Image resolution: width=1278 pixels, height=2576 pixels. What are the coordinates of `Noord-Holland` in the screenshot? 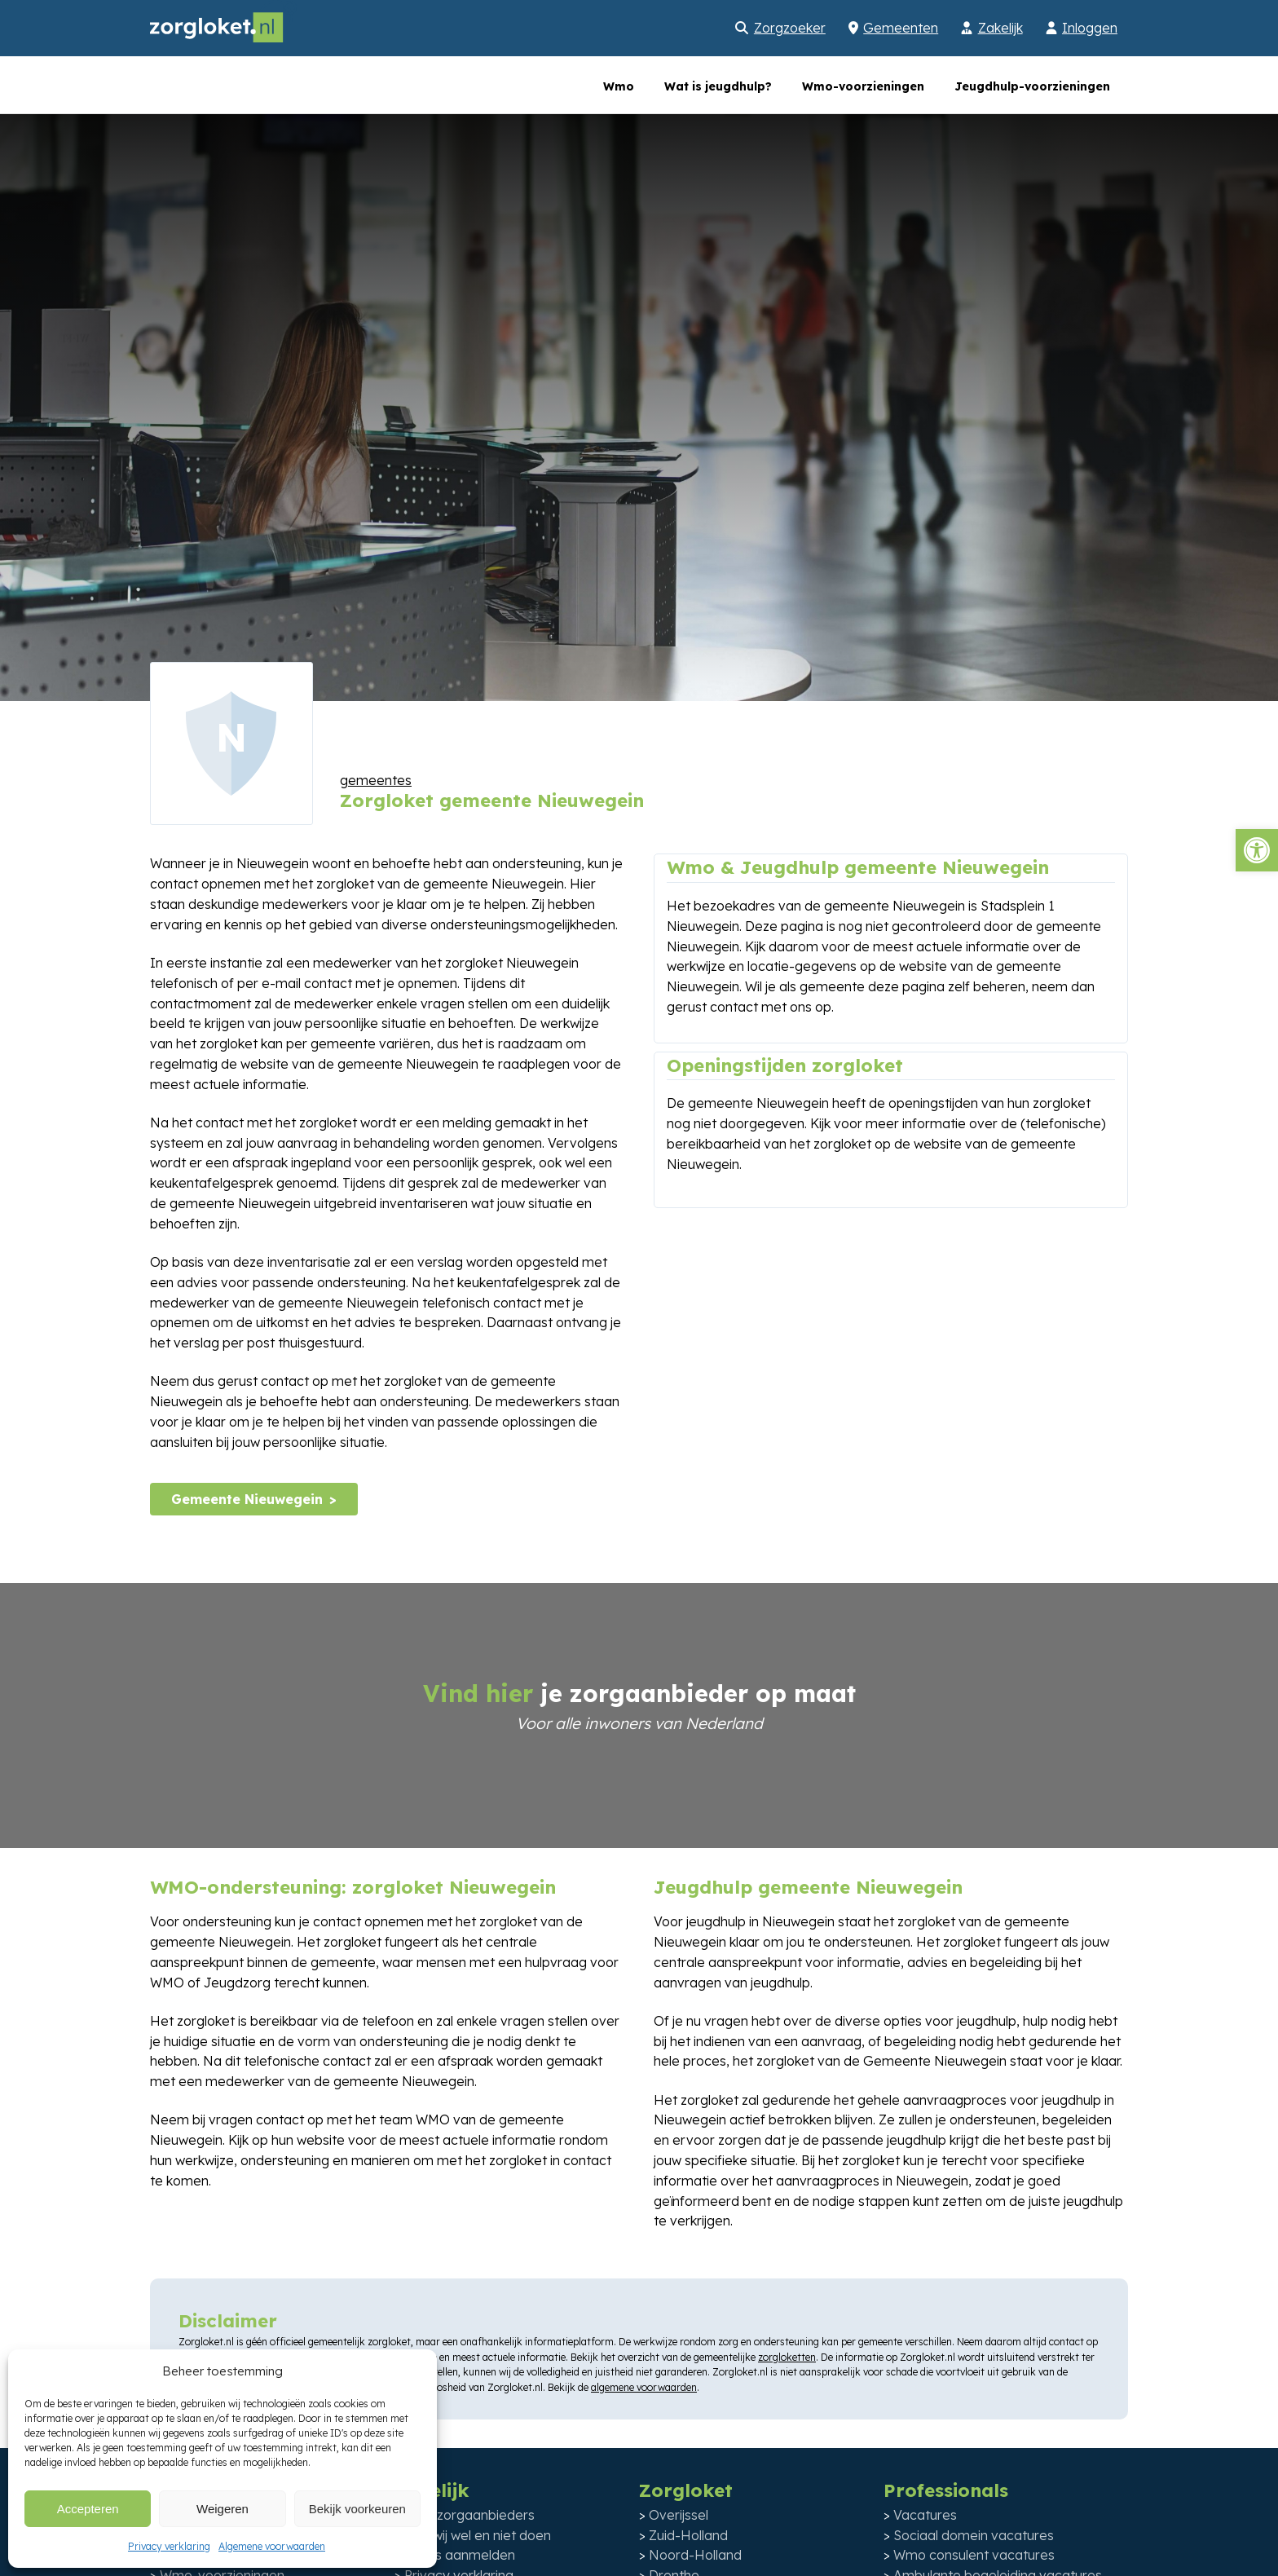 It's located at (695, 2555).